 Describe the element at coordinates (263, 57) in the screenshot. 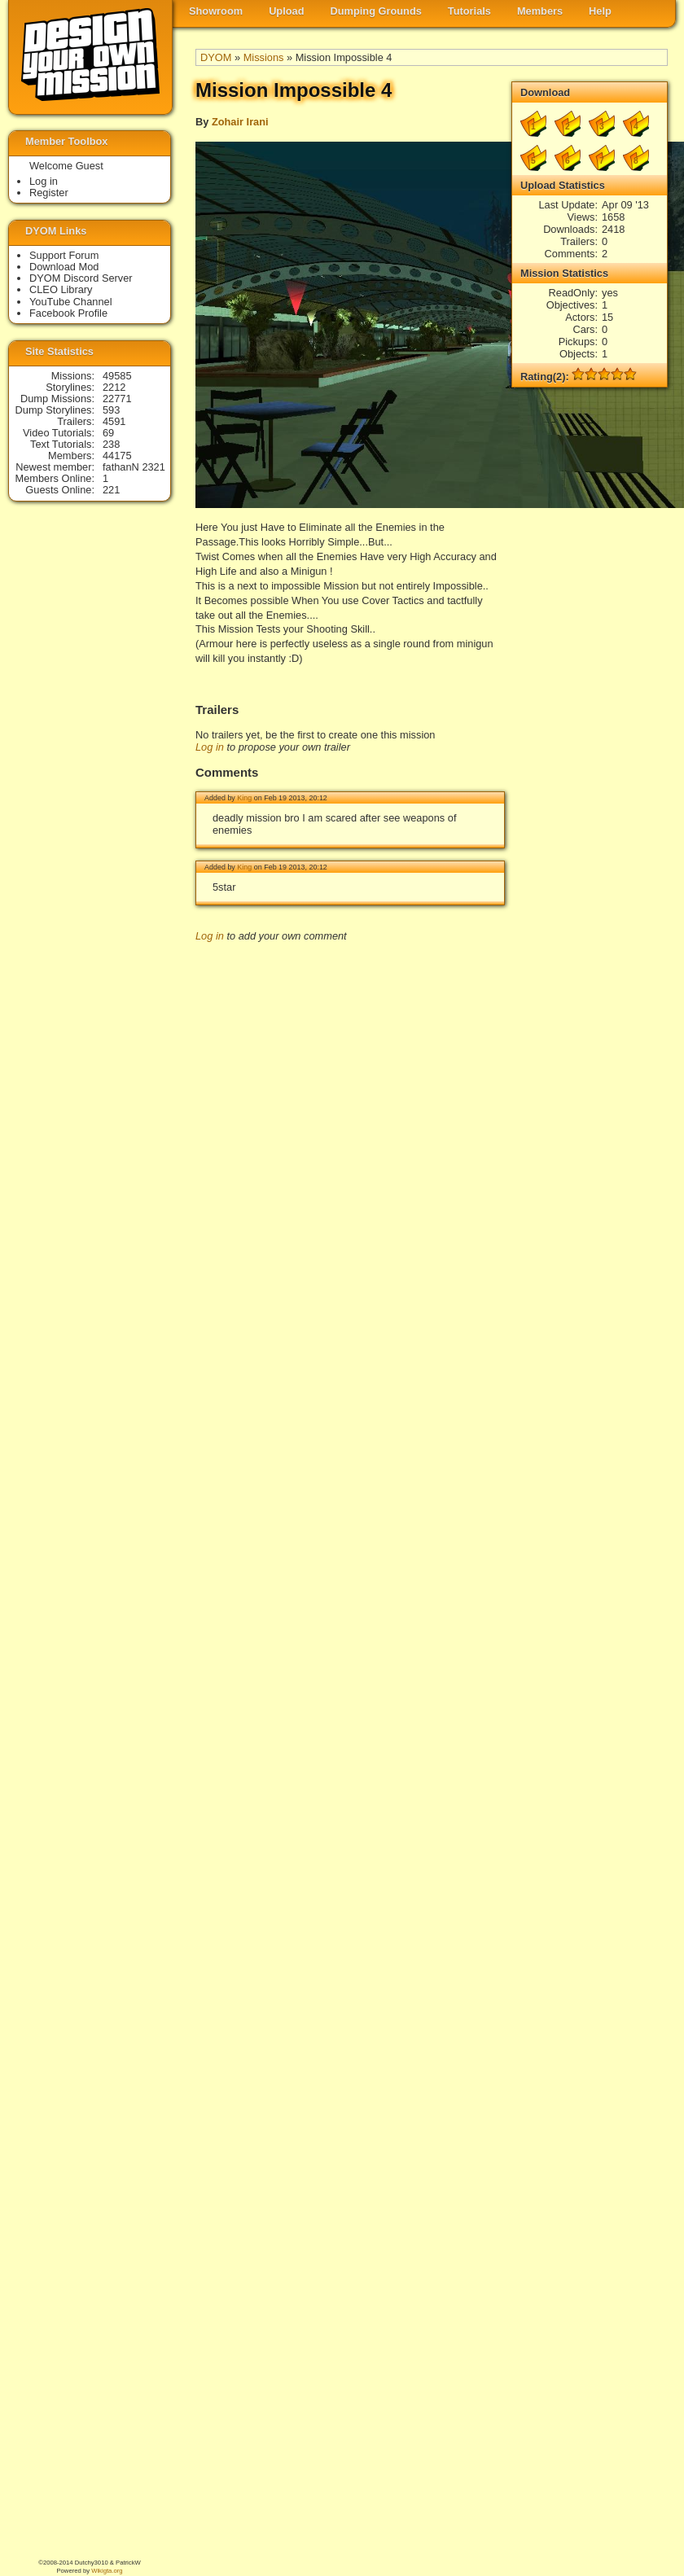

I see `Missions` at that location.